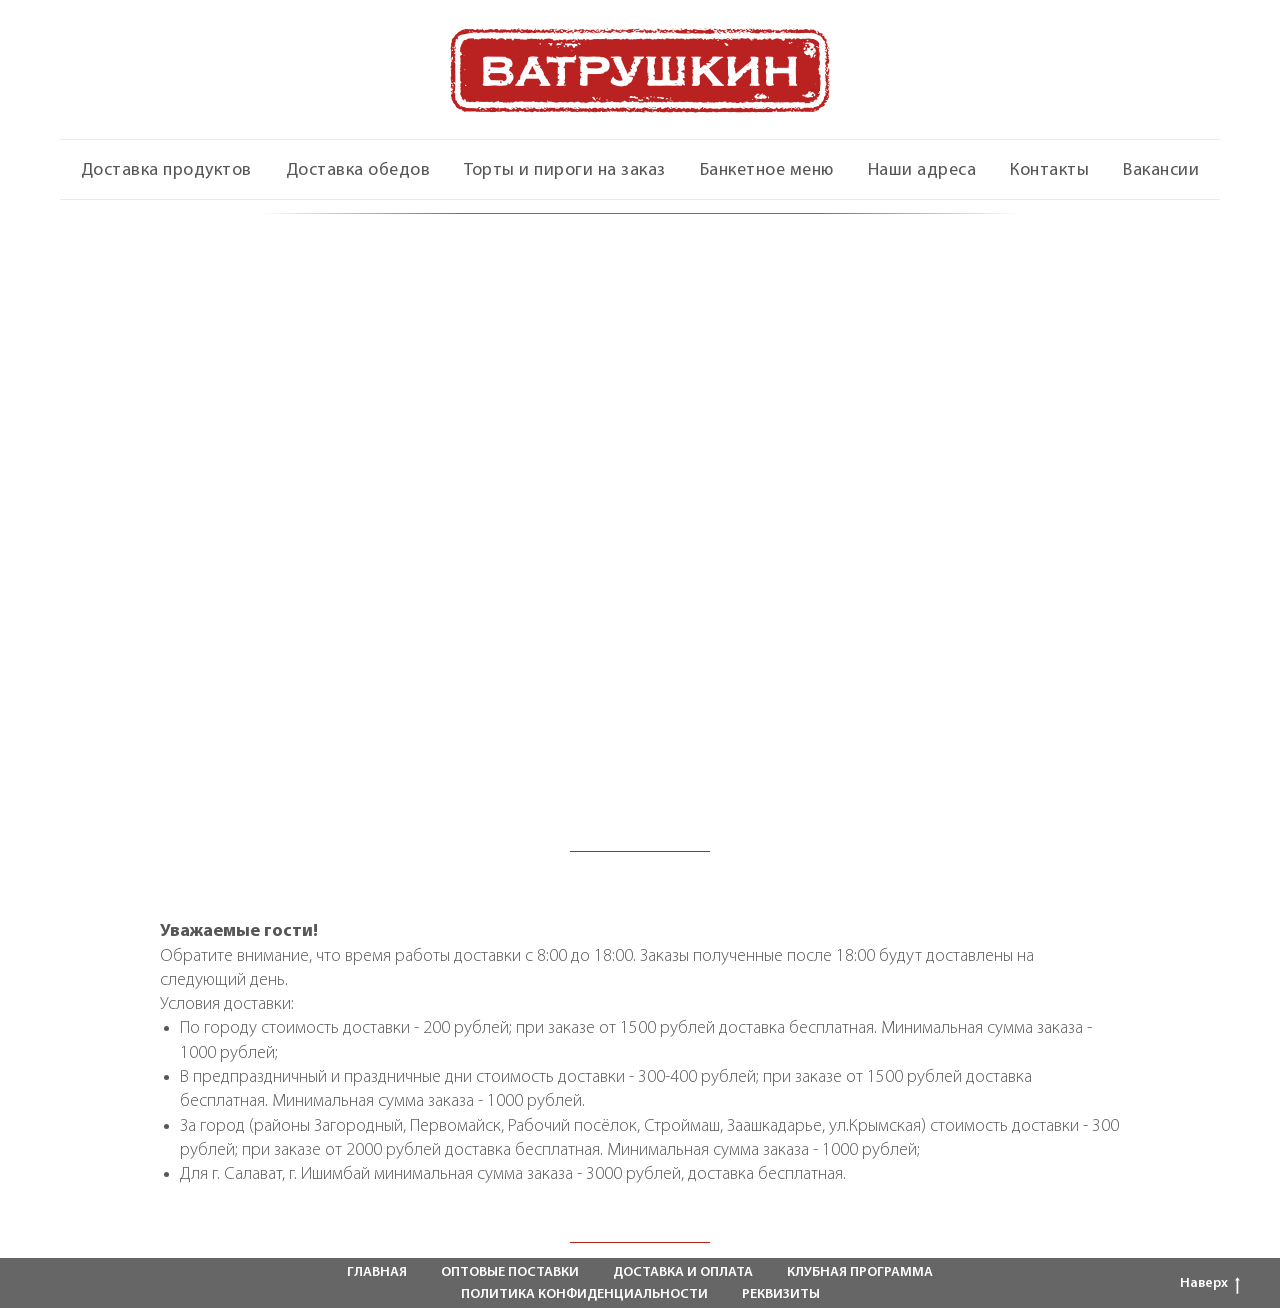 The width and height of the screenshot is (1280, 1308). I want to click on ПОЛИТИКА КОНФИДЕНЦИАЛЬНОСТИ, so click(584, 1294).